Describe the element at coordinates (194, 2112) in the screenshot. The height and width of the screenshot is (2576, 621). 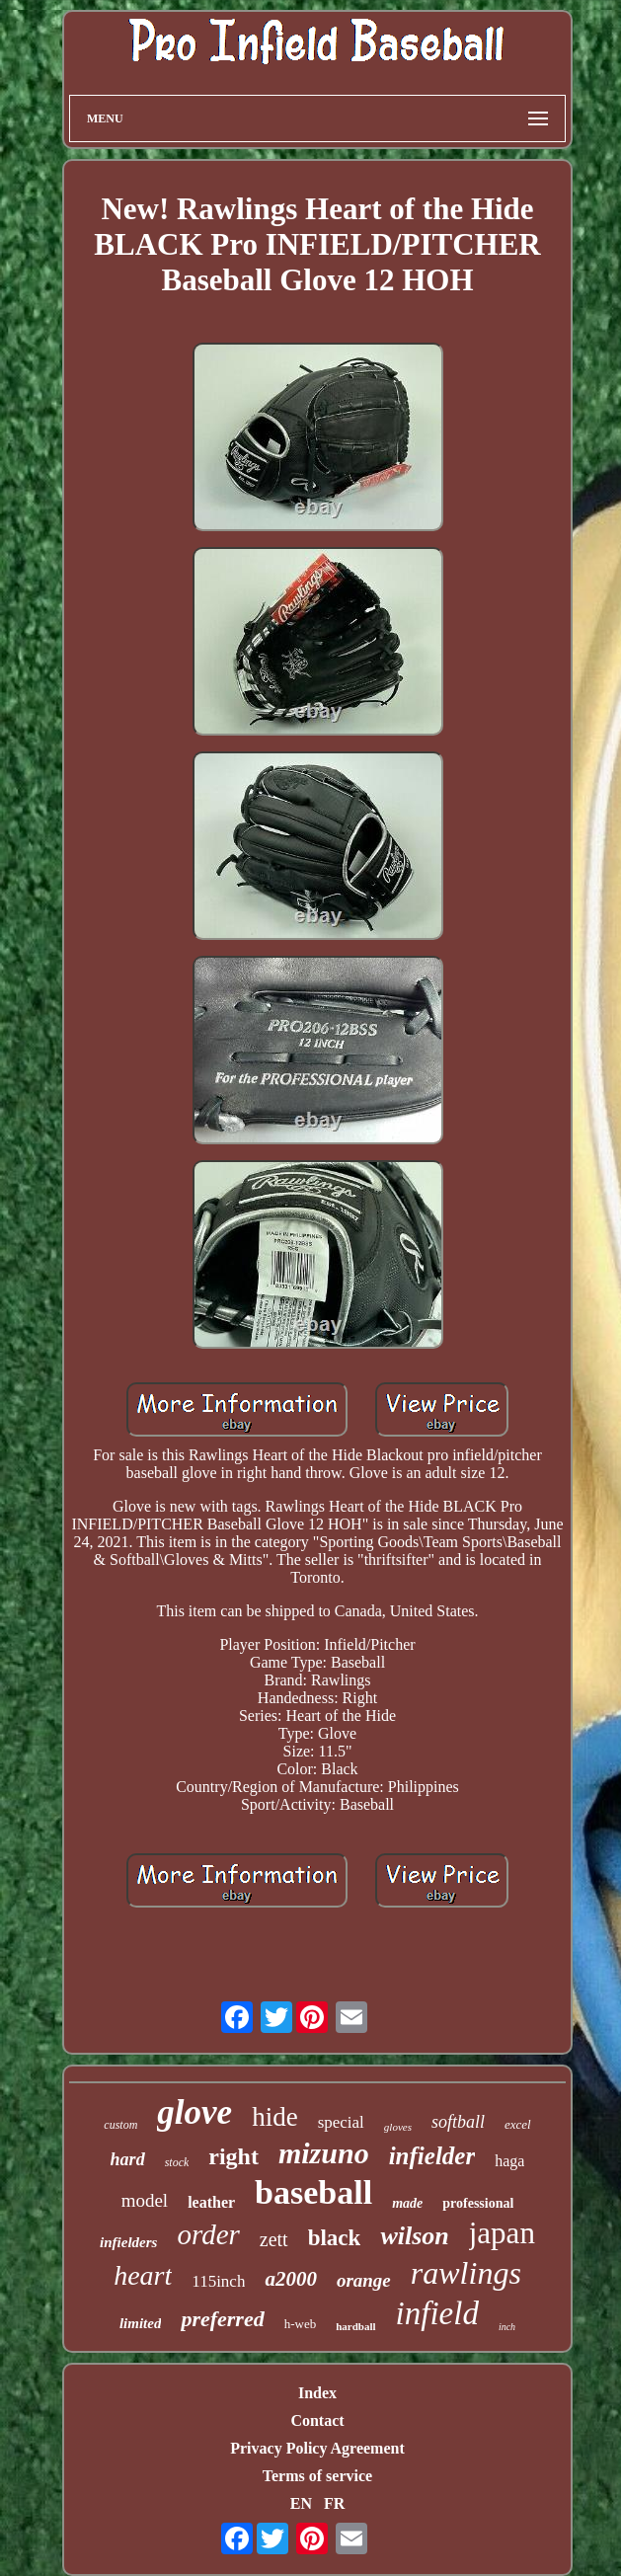
I see `glove` at that location.